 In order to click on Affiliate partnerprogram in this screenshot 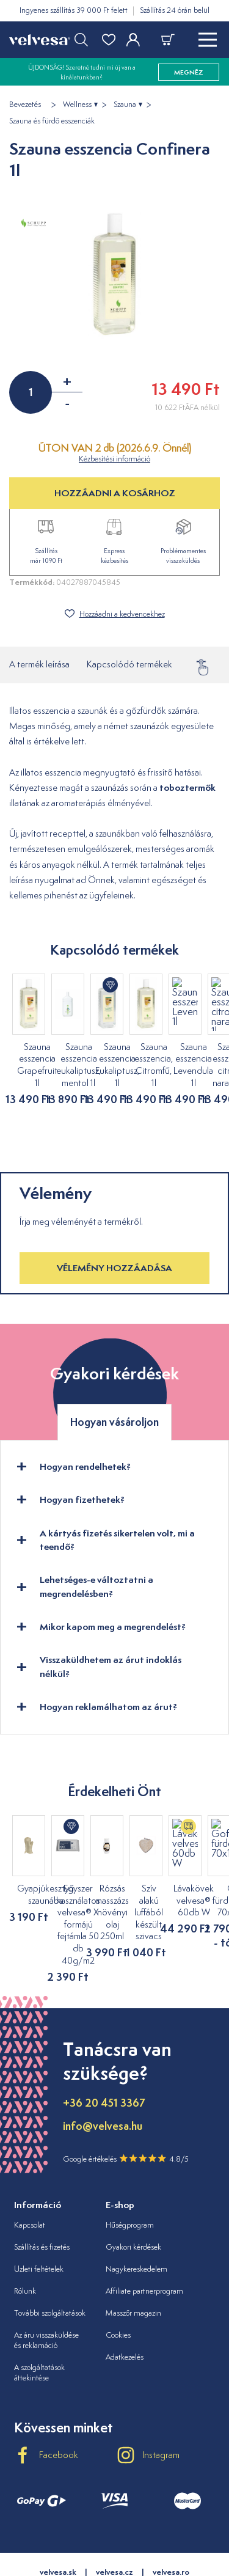, I will do `click(144, 2243)`.